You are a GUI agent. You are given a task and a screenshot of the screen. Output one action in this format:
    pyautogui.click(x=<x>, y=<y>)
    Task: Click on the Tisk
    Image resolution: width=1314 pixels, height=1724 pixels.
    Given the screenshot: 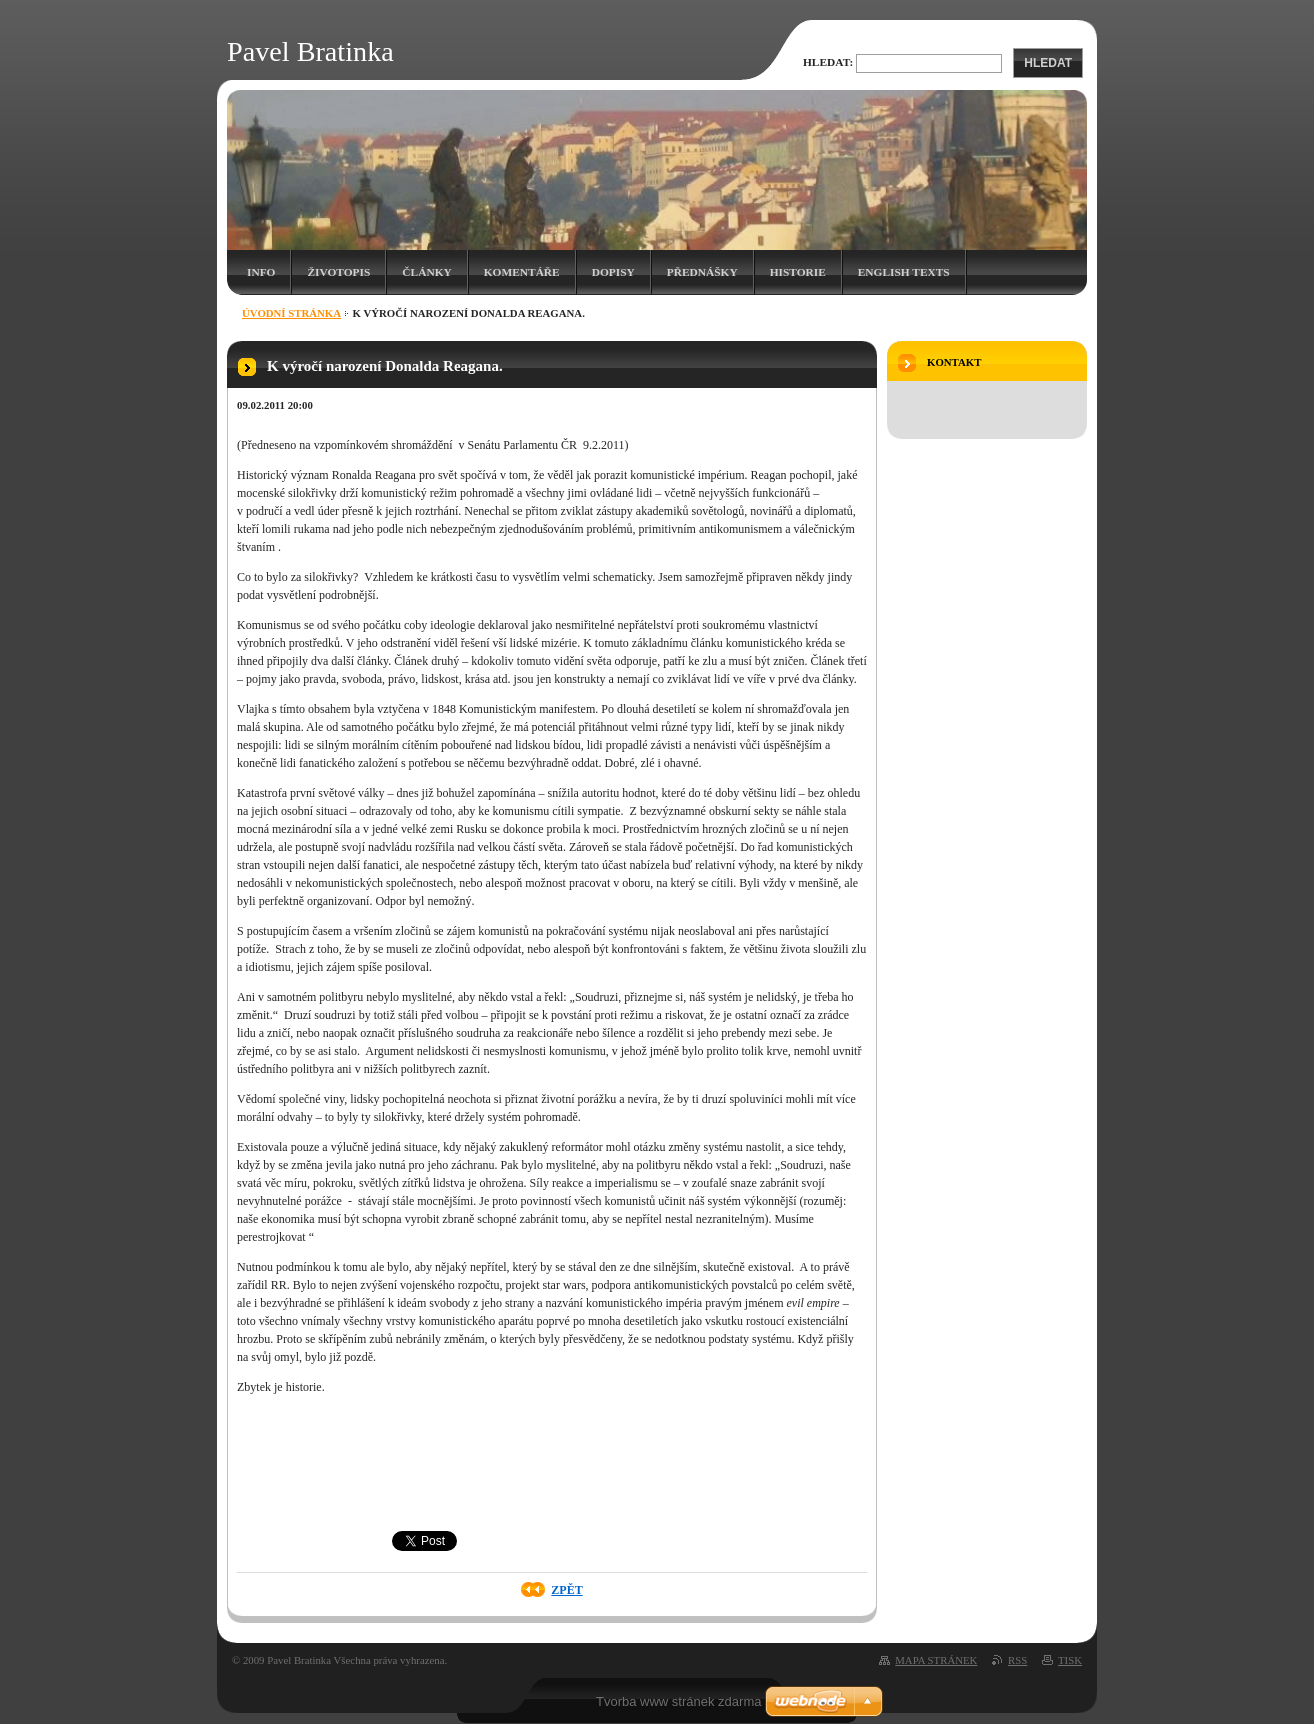 What is the action you would take?
    pyautogui.click(x=1070, y=1660)
    